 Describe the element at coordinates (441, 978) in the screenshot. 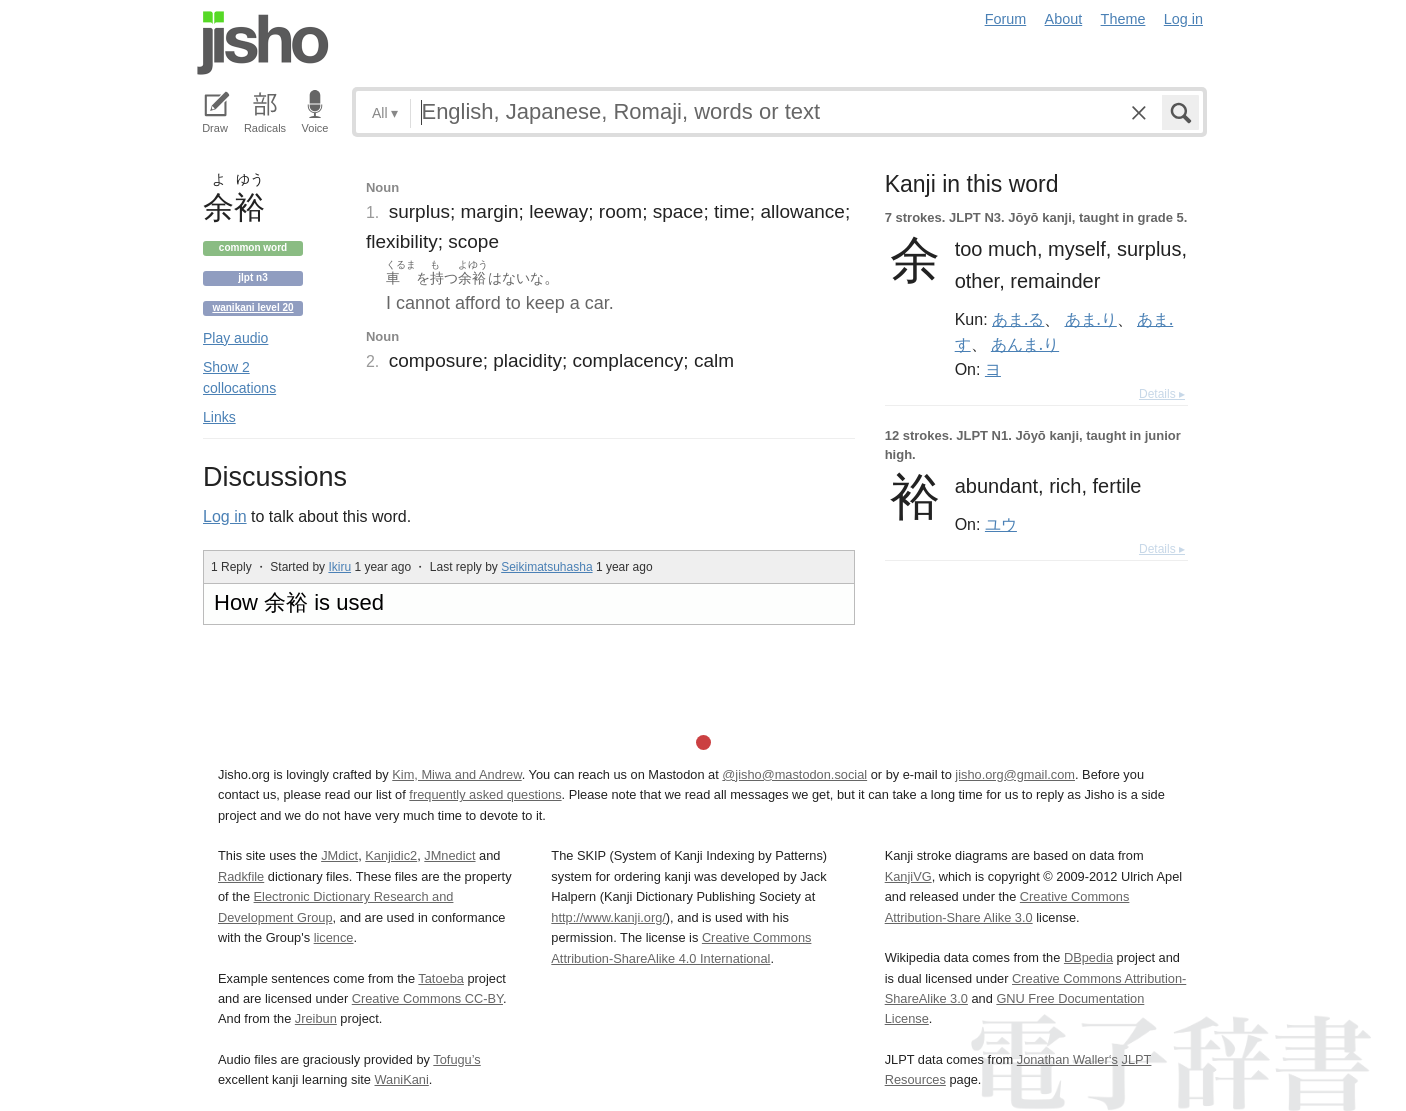

I see `Tatoeba` at that location.